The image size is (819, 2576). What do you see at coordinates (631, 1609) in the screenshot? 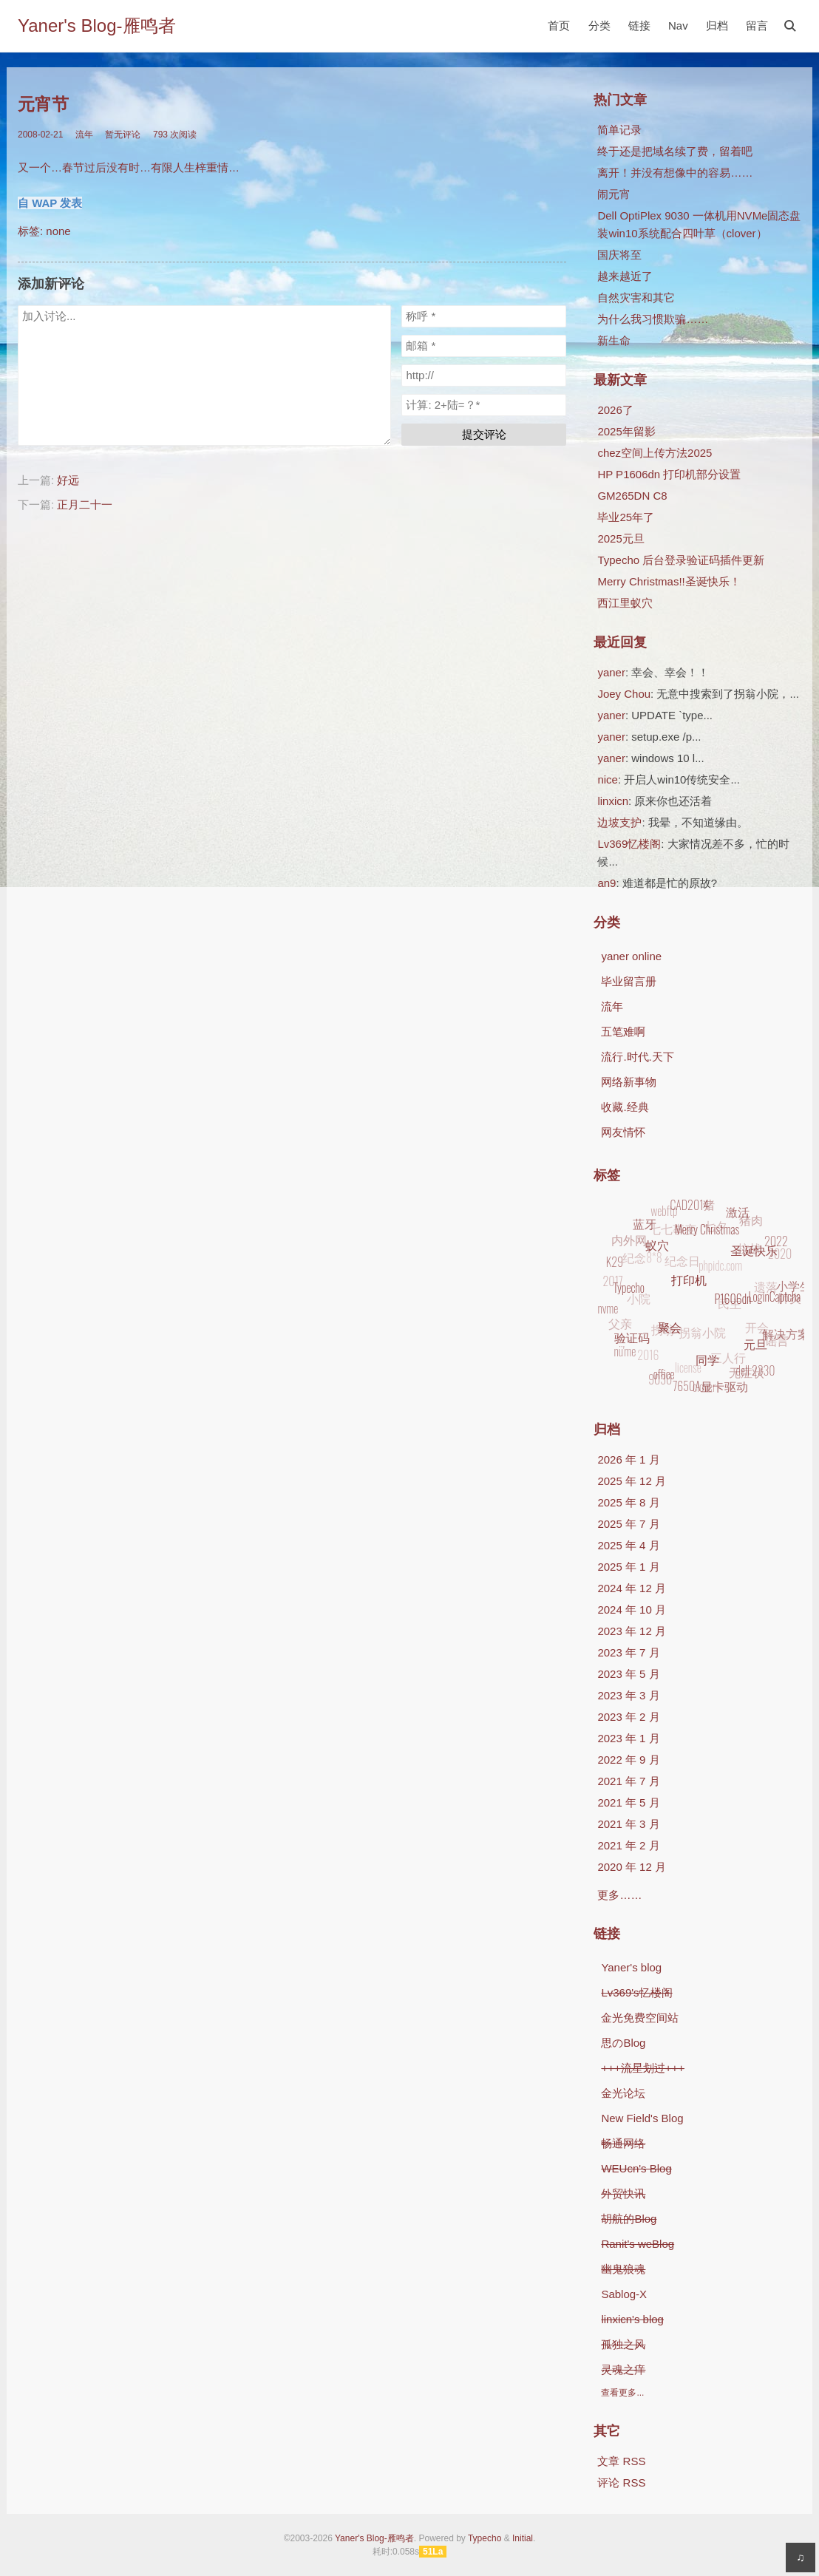
I see `2024 年 10 月` at bounding box center [631, 1609].